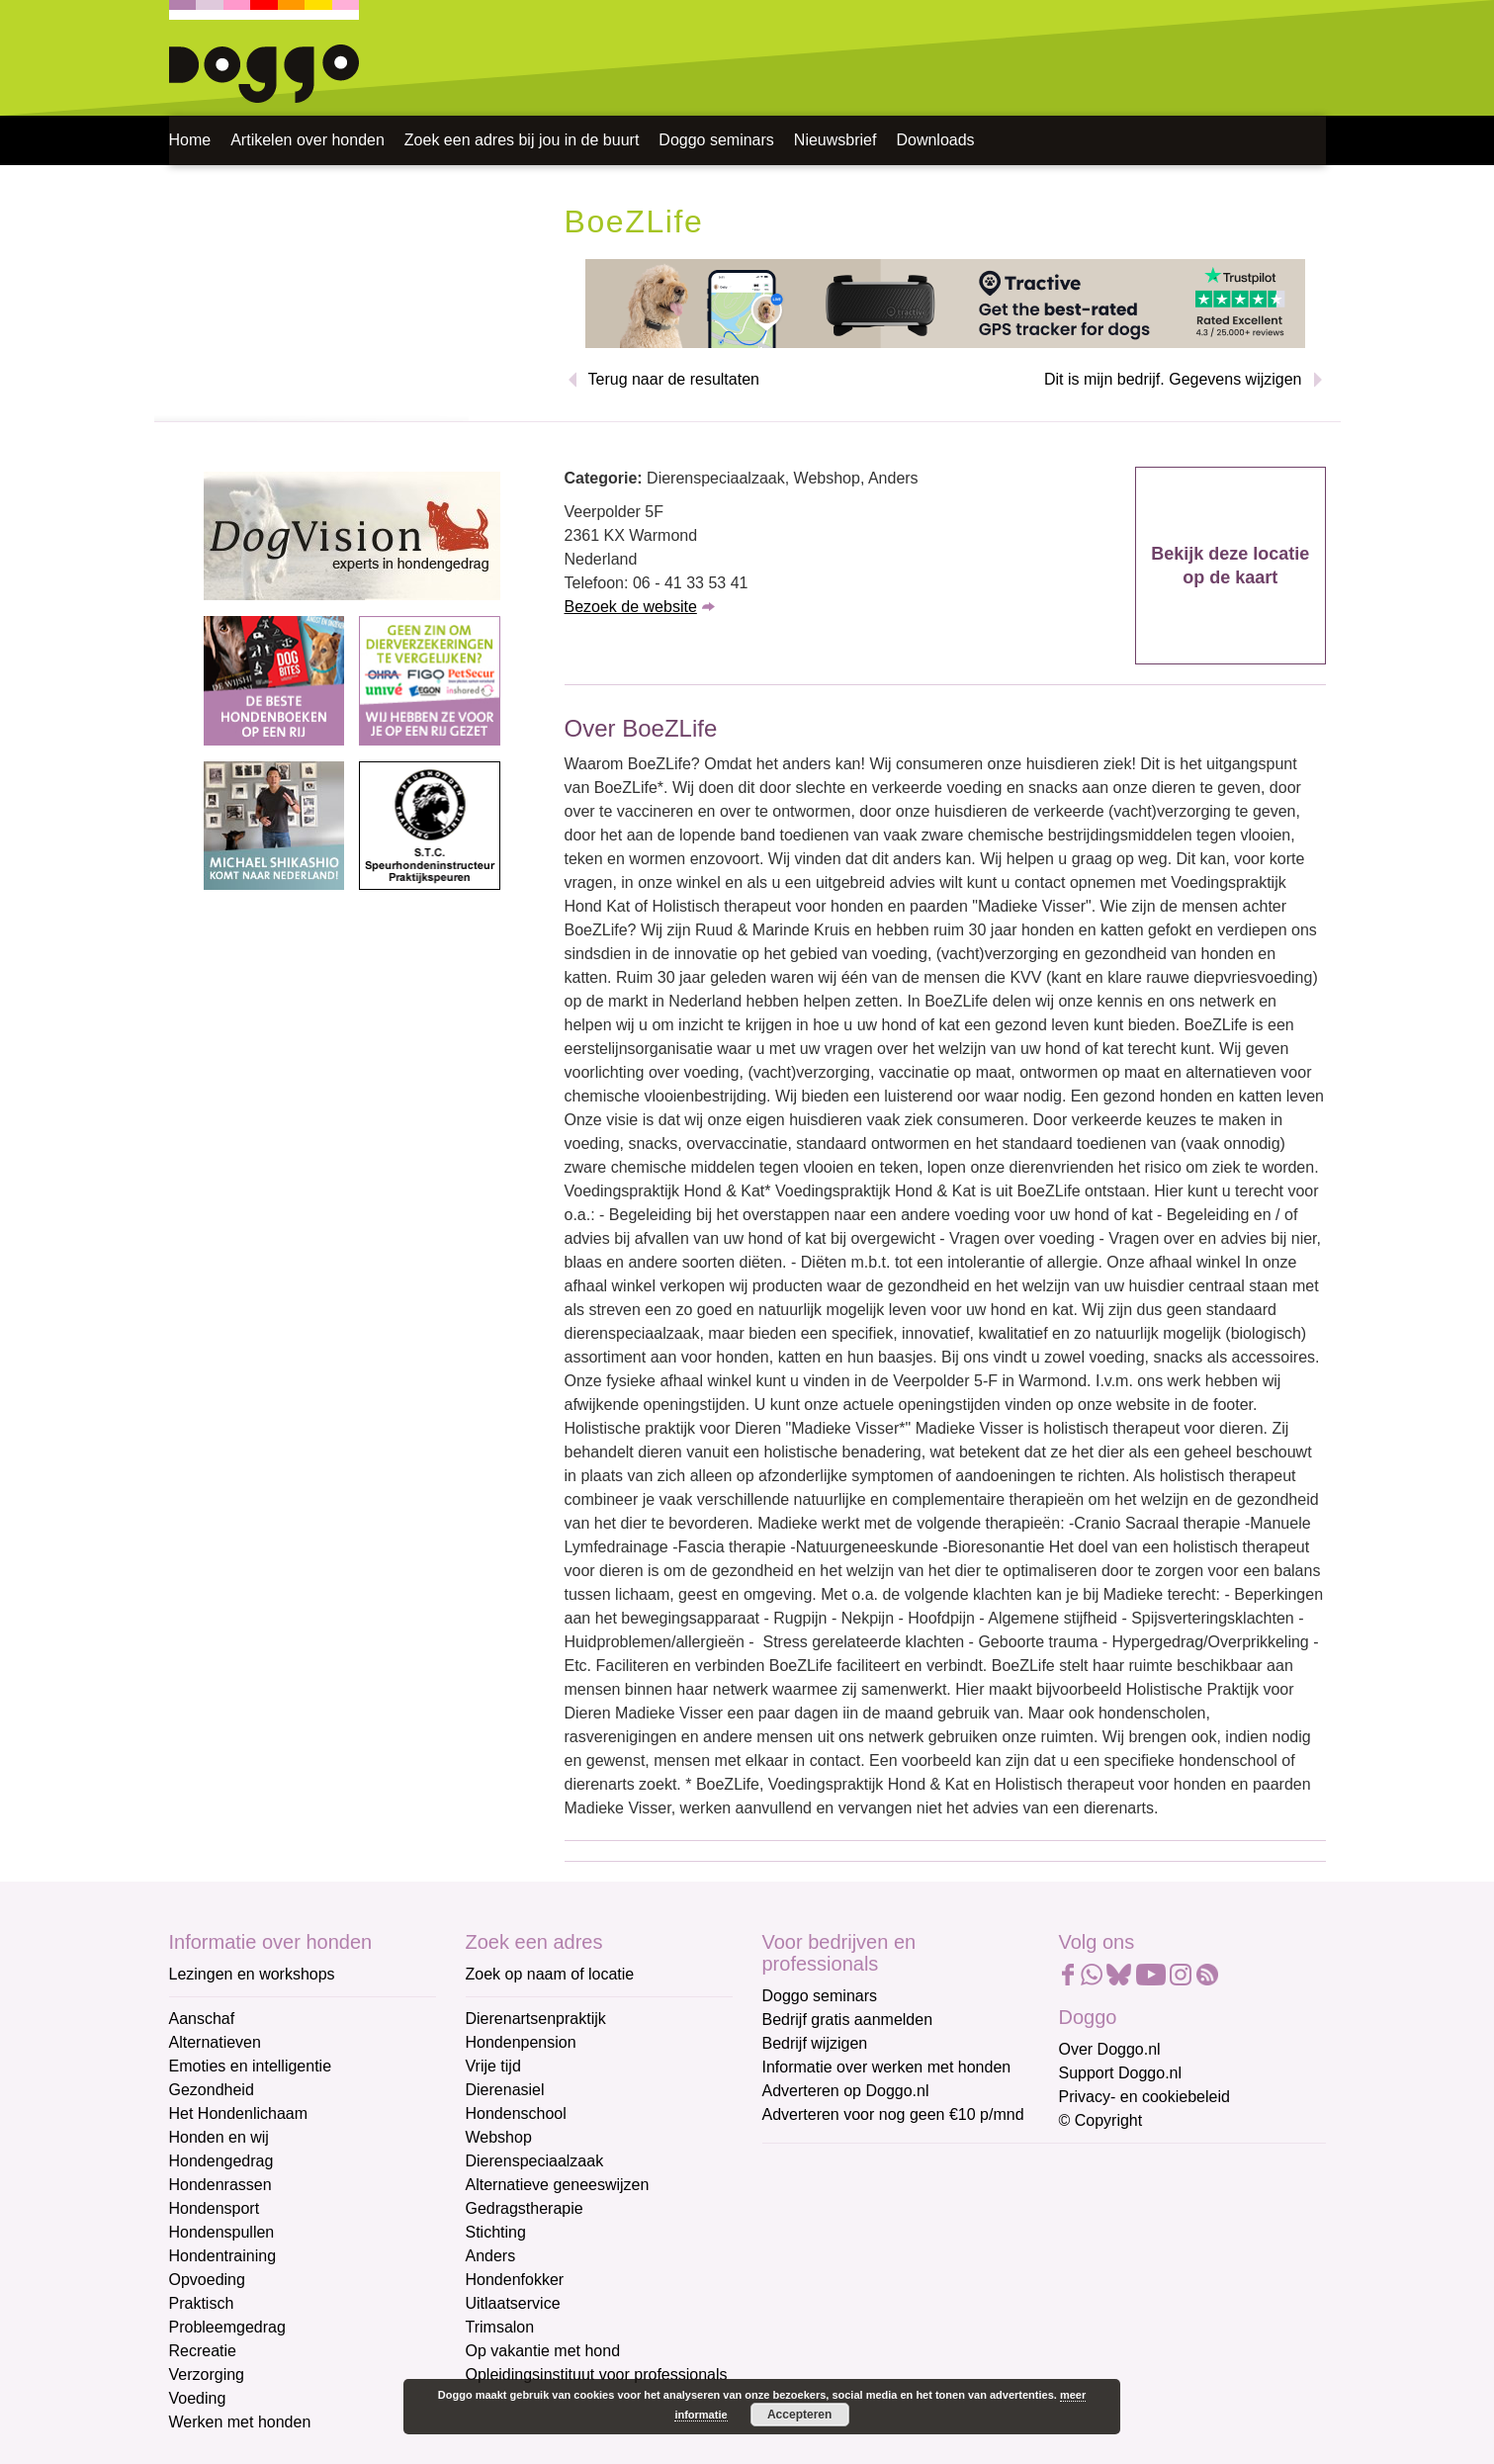 The width and height of the screenshot is (1494, 2464). I want to click on Bedrijf wijzigen, so click(815, 2043).